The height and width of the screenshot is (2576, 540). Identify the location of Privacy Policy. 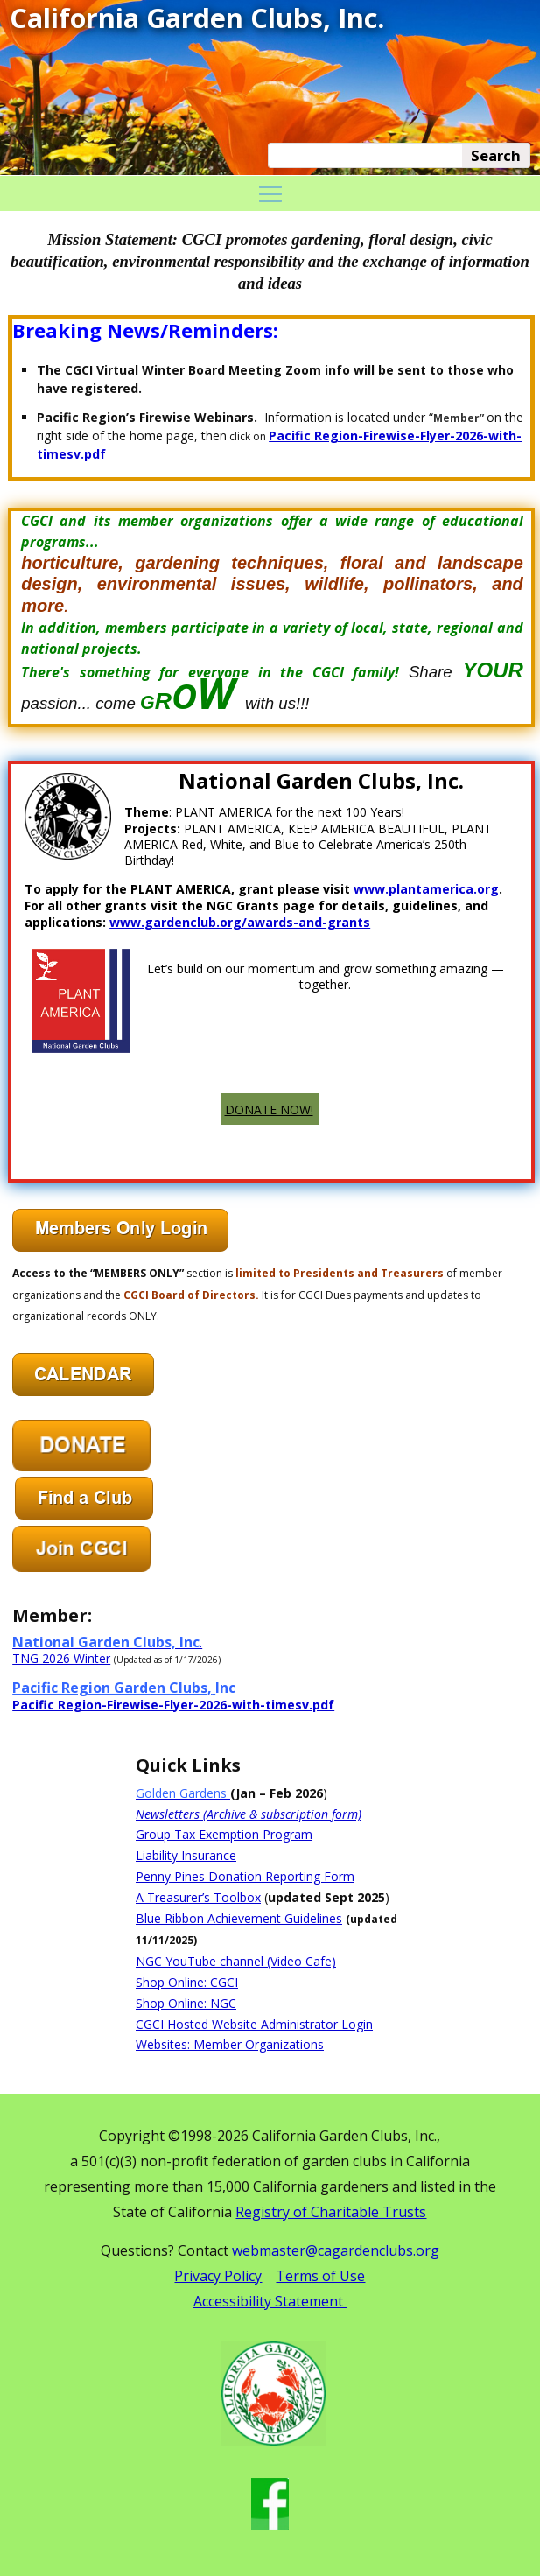
(218, 2275).